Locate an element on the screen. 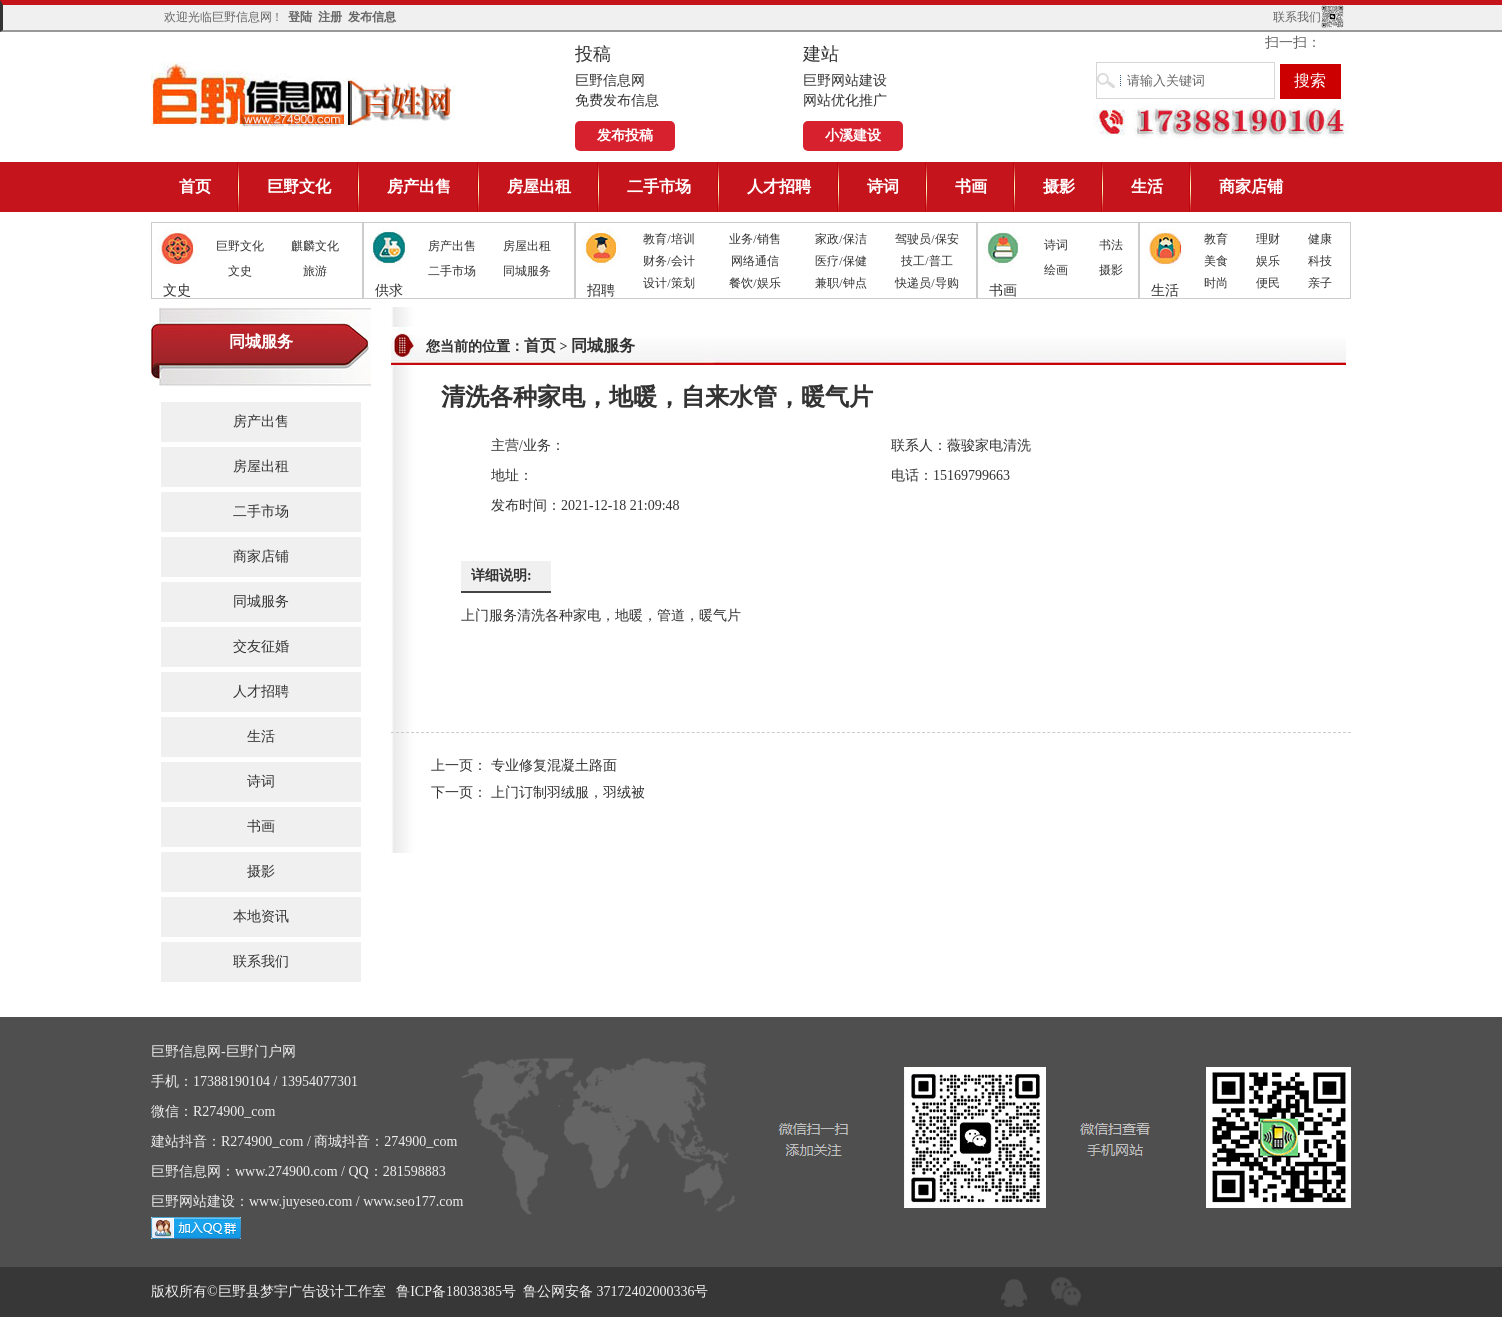 The height and width of the screenshot is (1328, 1502). 本地资讯 is located at coordinates (261, 916).